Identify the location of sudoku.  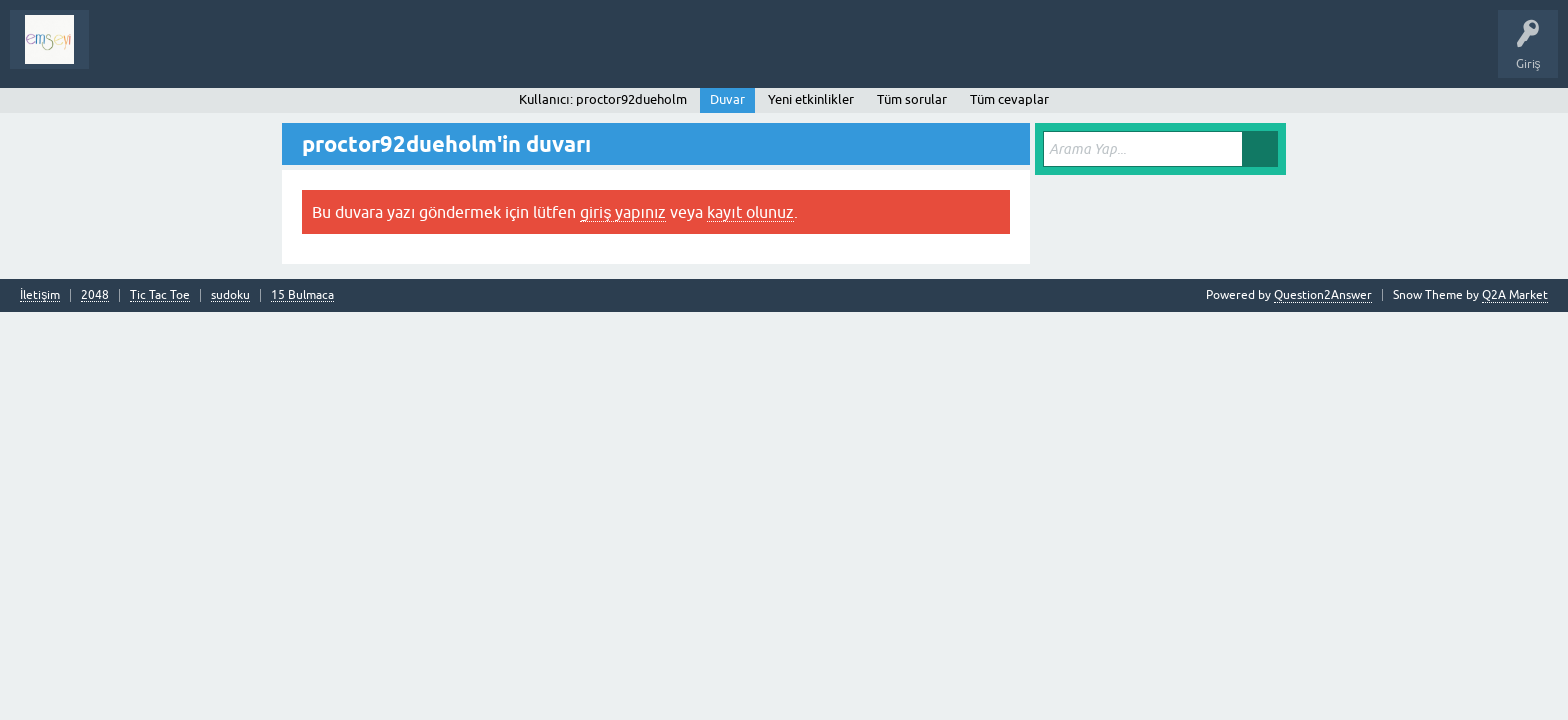
(230, 295).